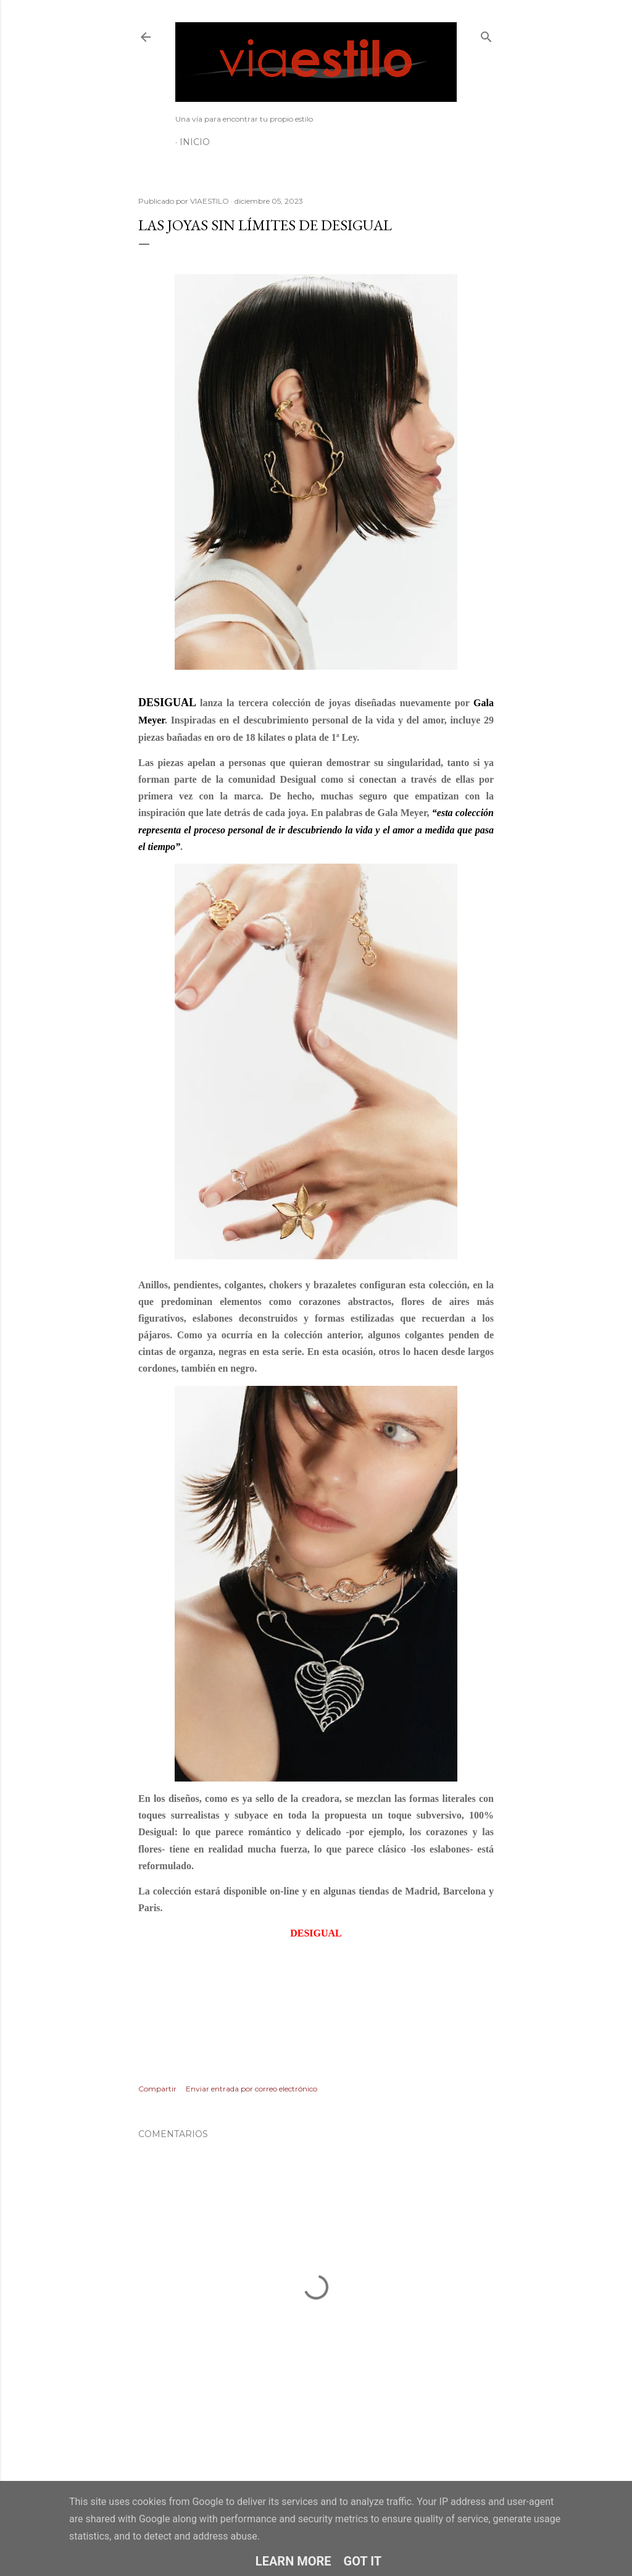 This screenshot has height=2576, width=632. I want to click on Learn More, so click(293, 2561).